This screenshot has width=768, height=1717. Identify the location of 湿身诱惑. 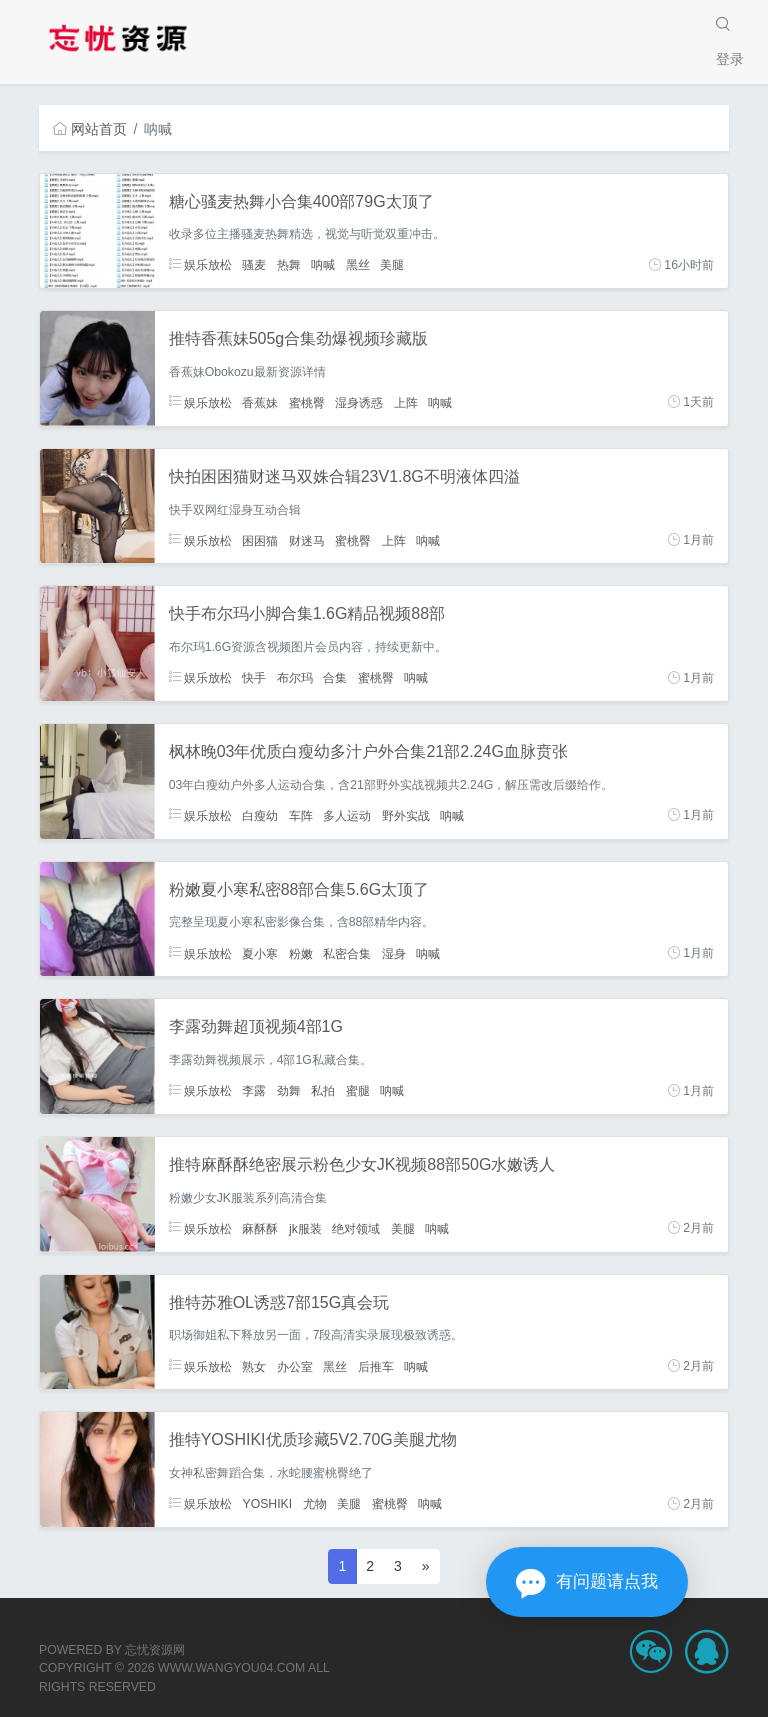
(359, 402).